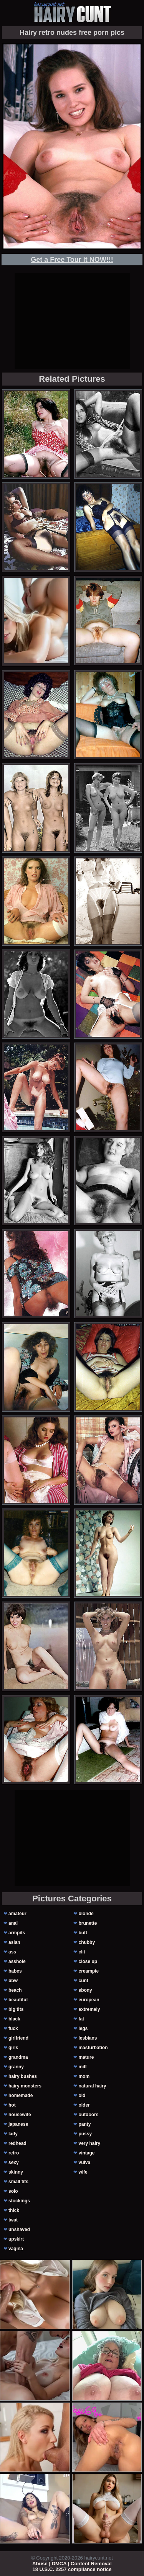 This screenshot has height=2576, width=144. Describe the element at coordinates (24, 2086) in the screenshot. I see `hairy monsters` at that location.